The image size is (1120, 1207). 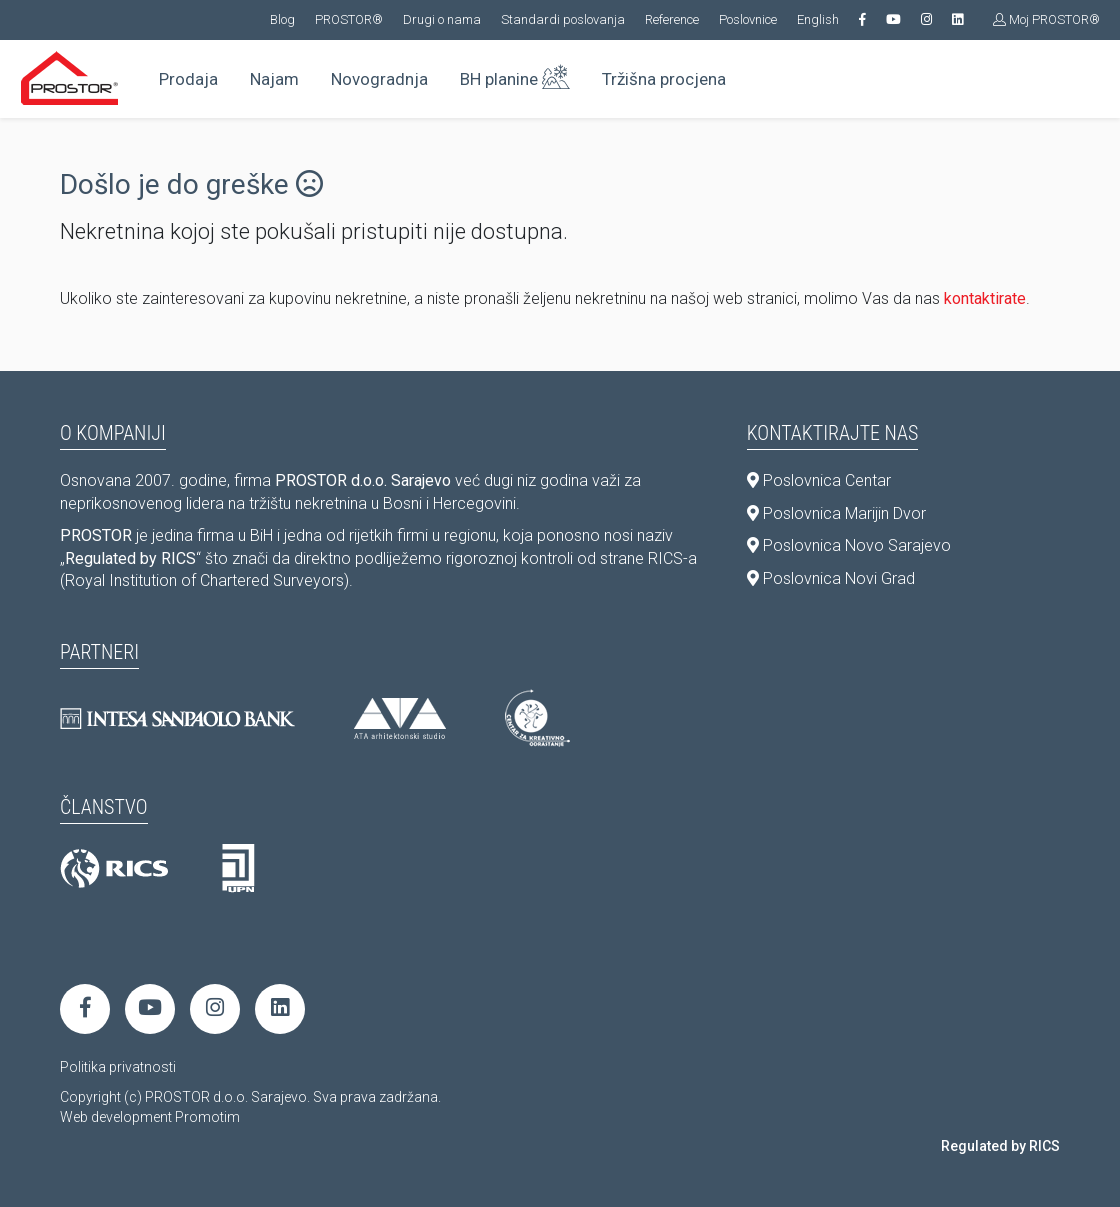 What do you see at coordinates (836, 513) in the screenshot?
I see `Poslovnica Marijin Dvor` at bounding box center [836, 513].